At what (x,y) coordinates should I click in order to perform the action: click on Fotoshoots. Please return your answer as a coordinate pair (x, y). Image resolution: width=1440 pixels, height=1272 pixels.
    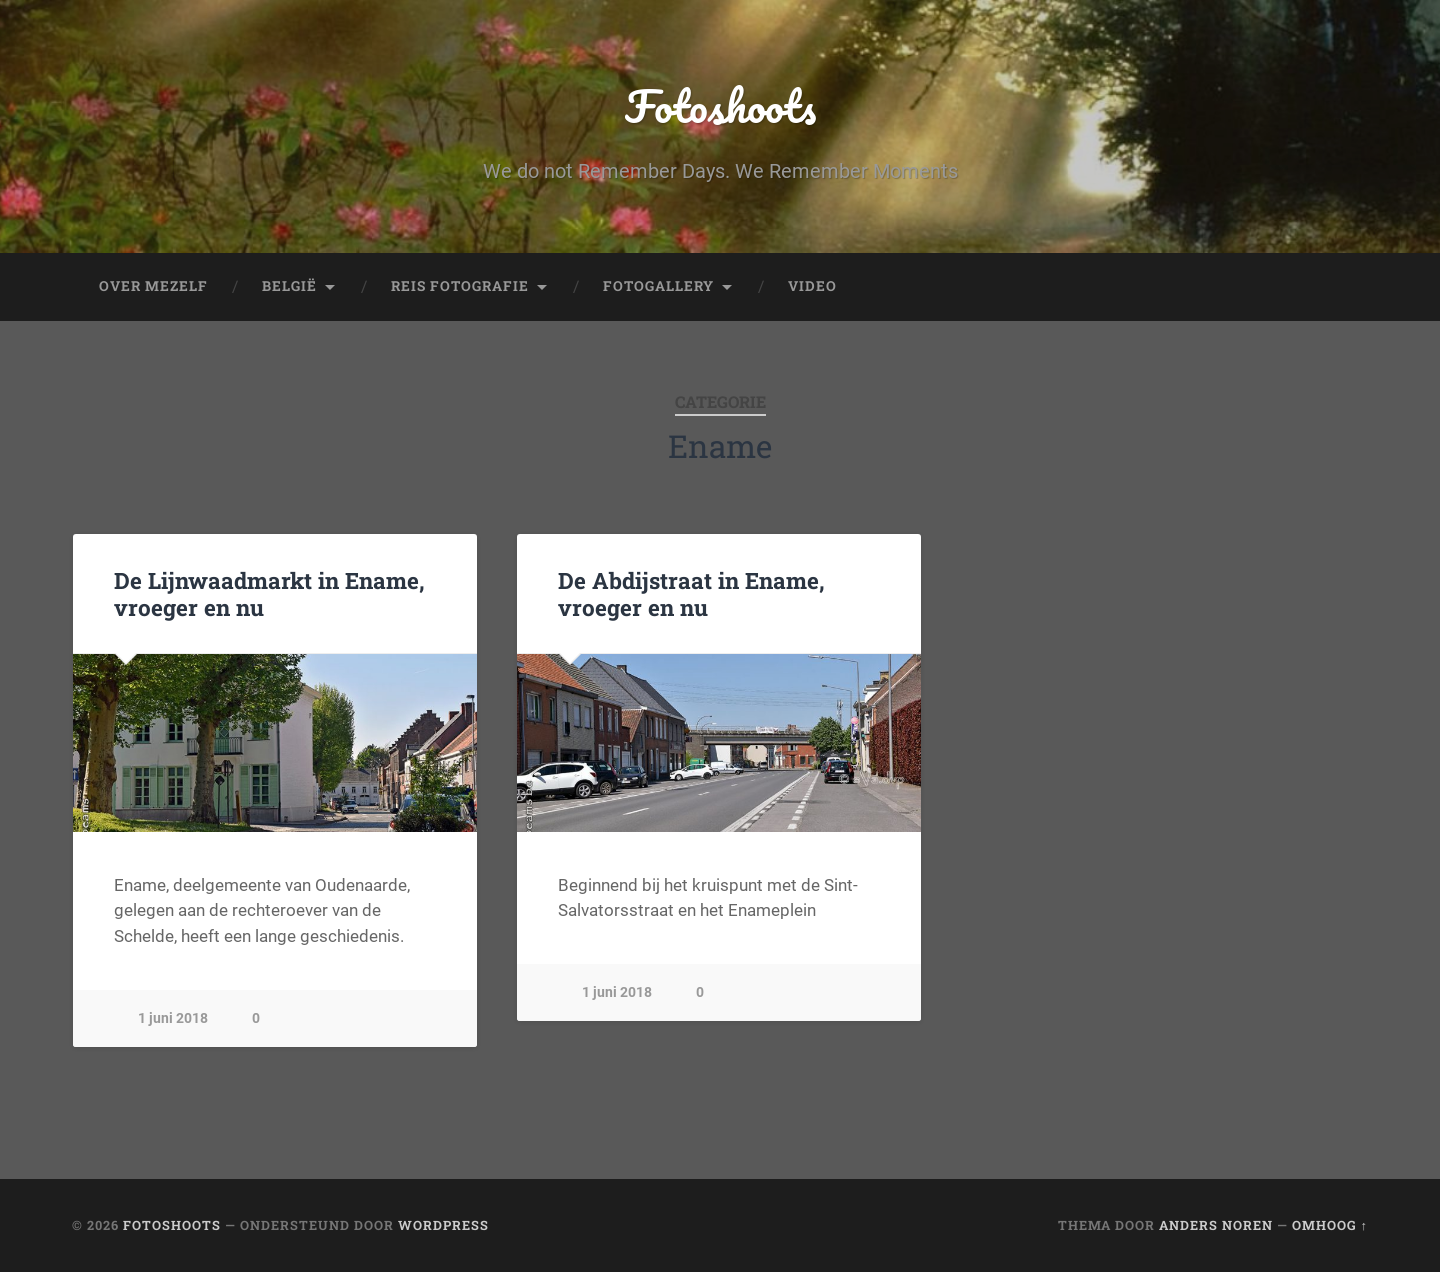
    Looking at the image, I should click on (720, 105).